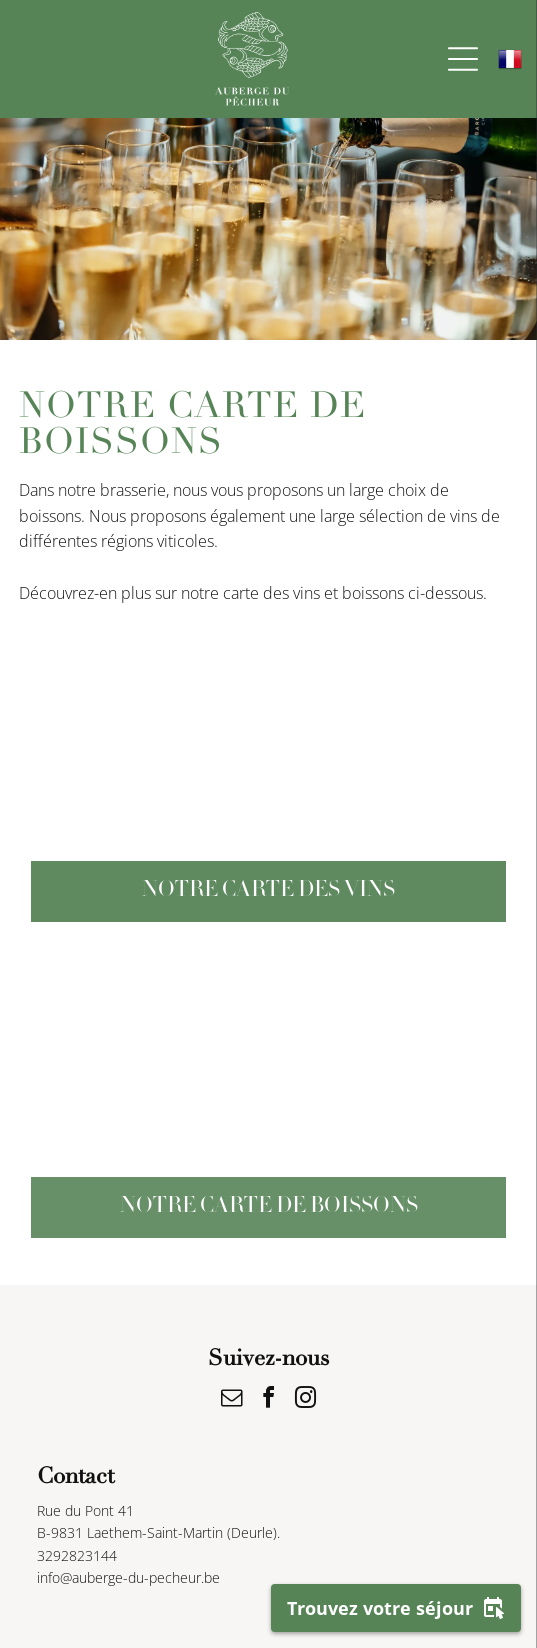  Describe the element at coordinates (306, 1400) in the screenshot. I see `[instagram]` at that location.